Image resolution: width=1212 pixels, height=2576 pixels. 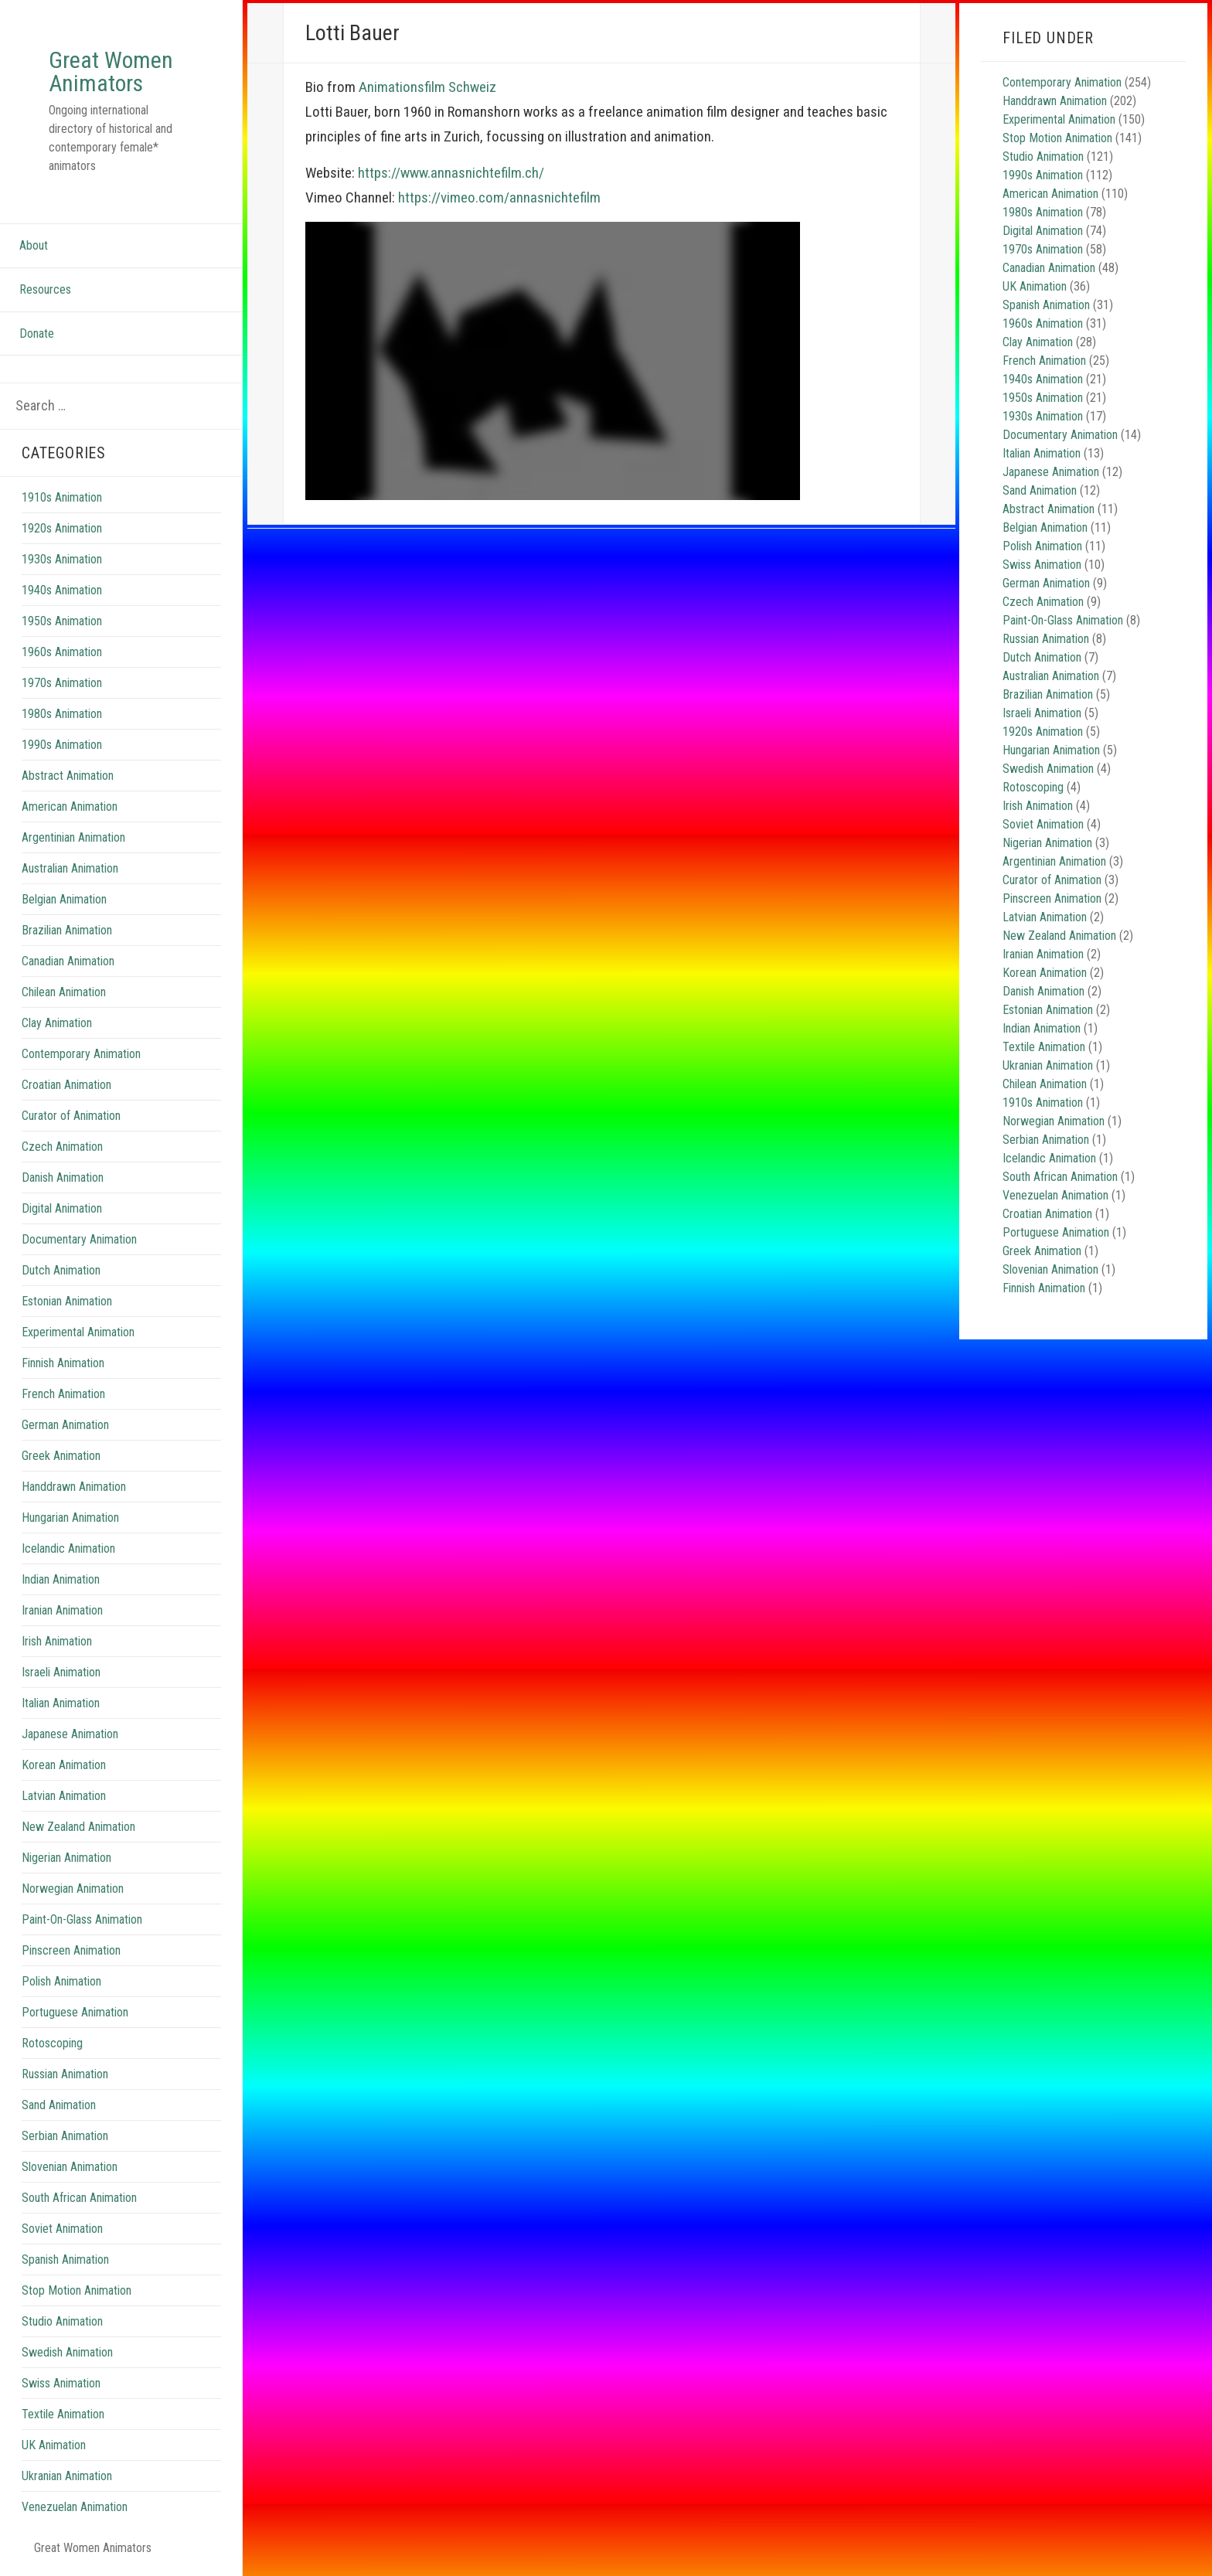 What do you see at coordinates (59, 2105) in the screenshot?
I see `Sand Animation` at bounding box center [59, 2105].